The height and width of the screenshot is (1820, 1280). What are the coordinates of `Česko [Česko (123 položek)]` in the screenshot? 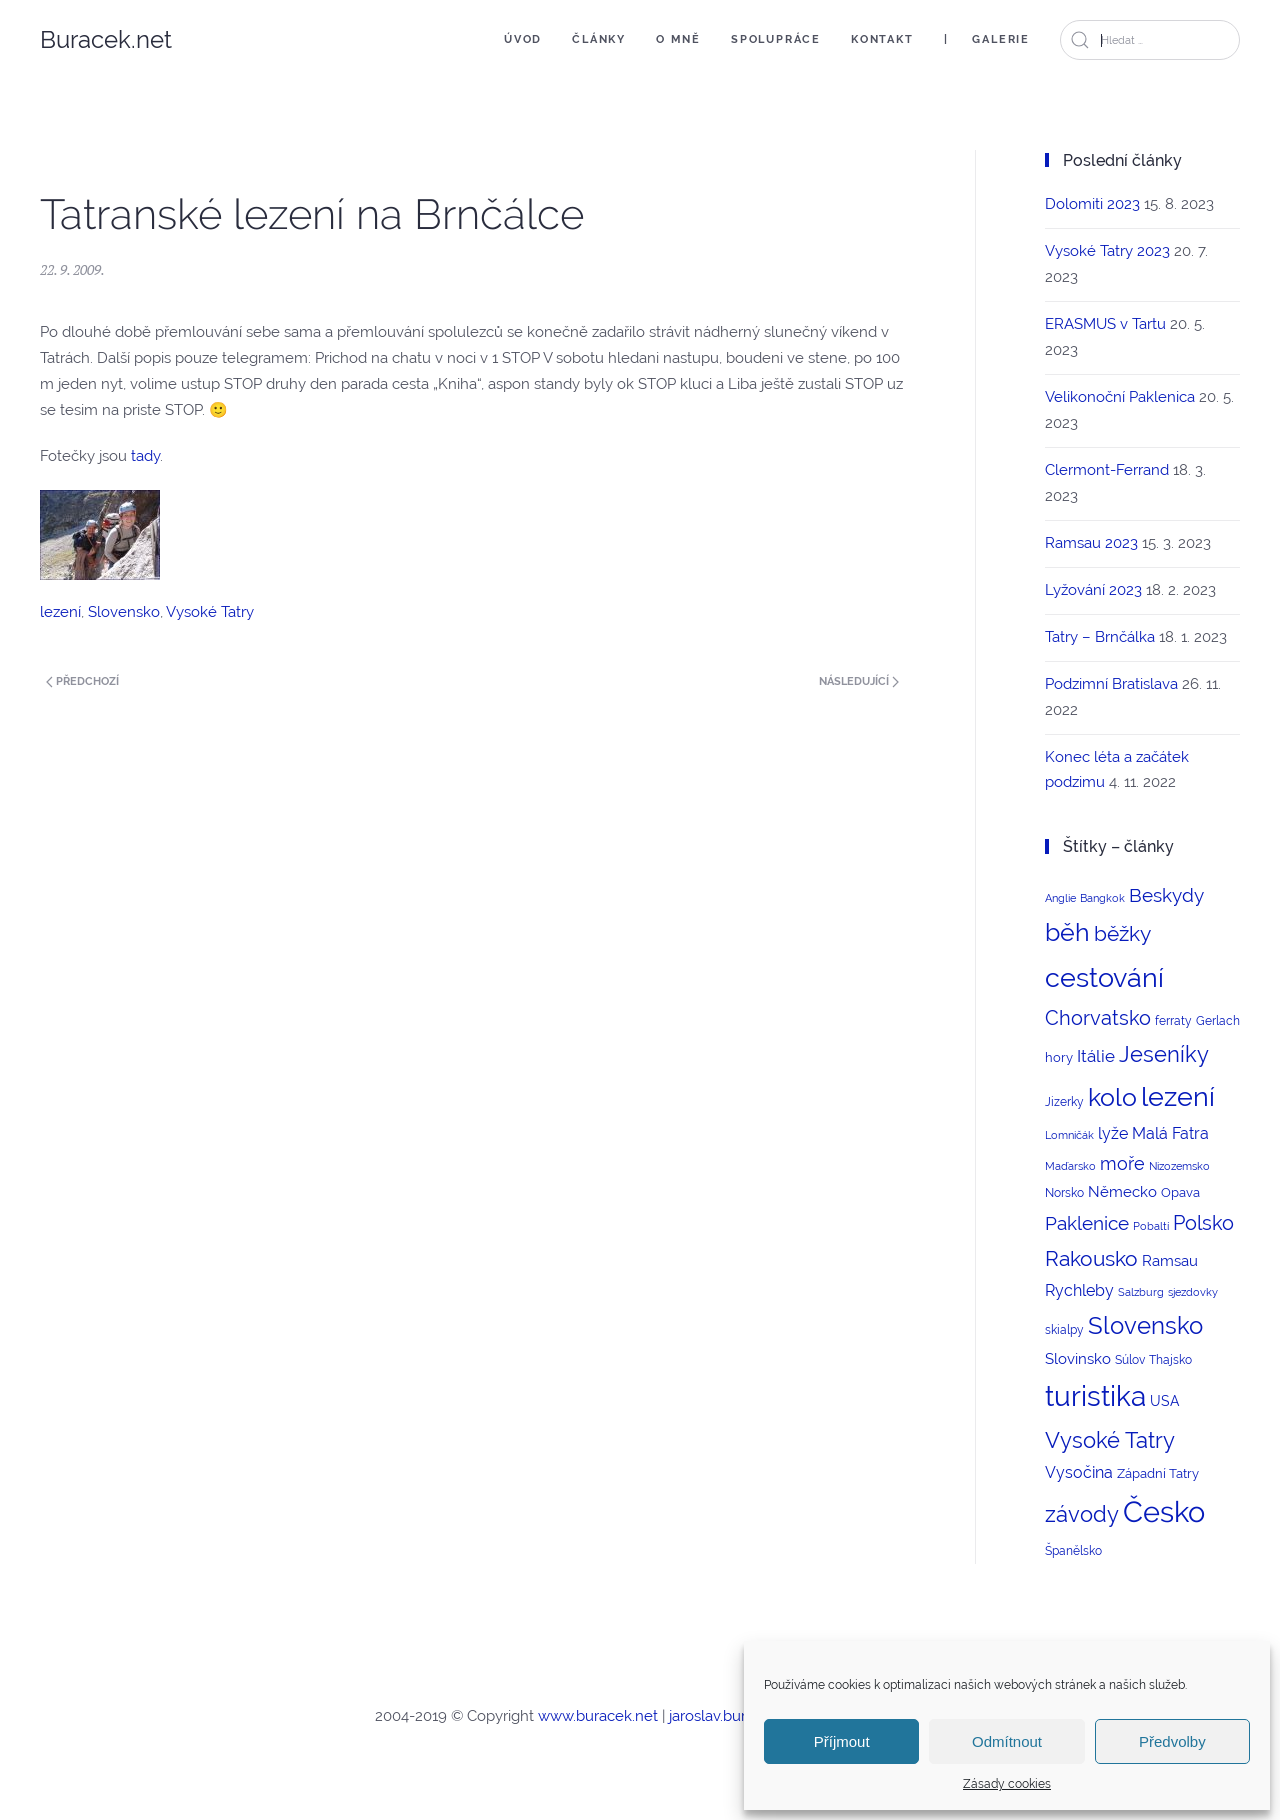 It's located at (1164, 1511).